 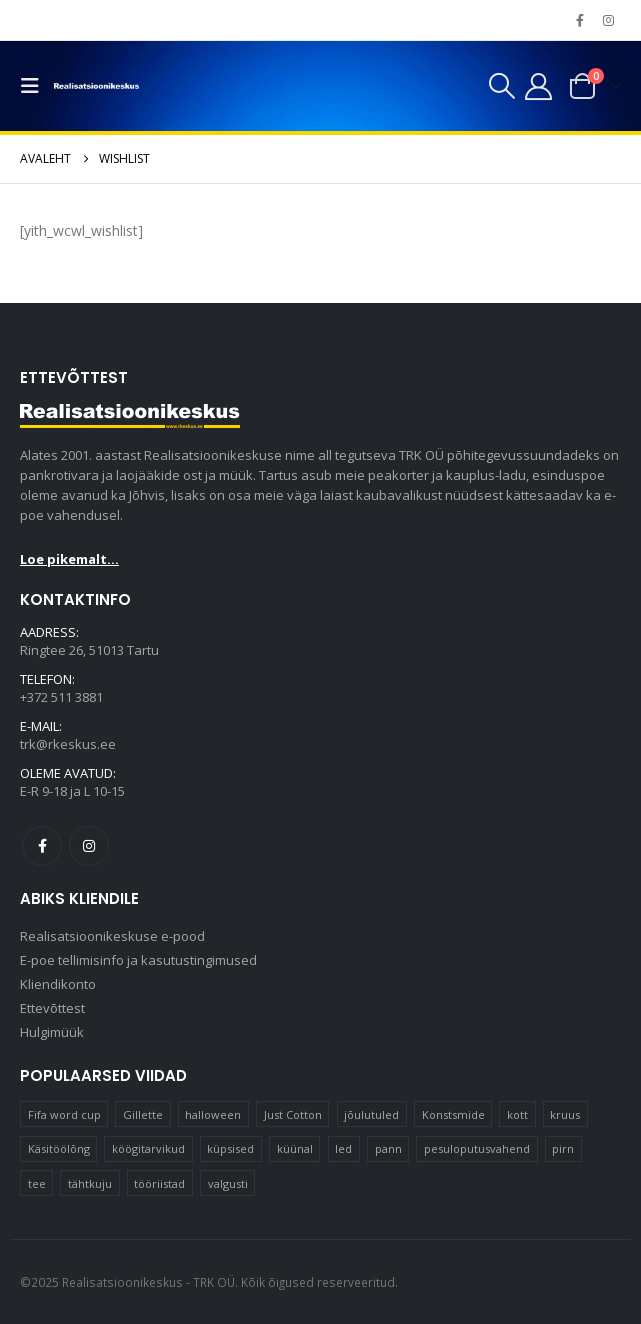 What do you see at coordinates (96, 86) in the screenshot?
I see `[Site Logo]` at bounding box center [96, 86].